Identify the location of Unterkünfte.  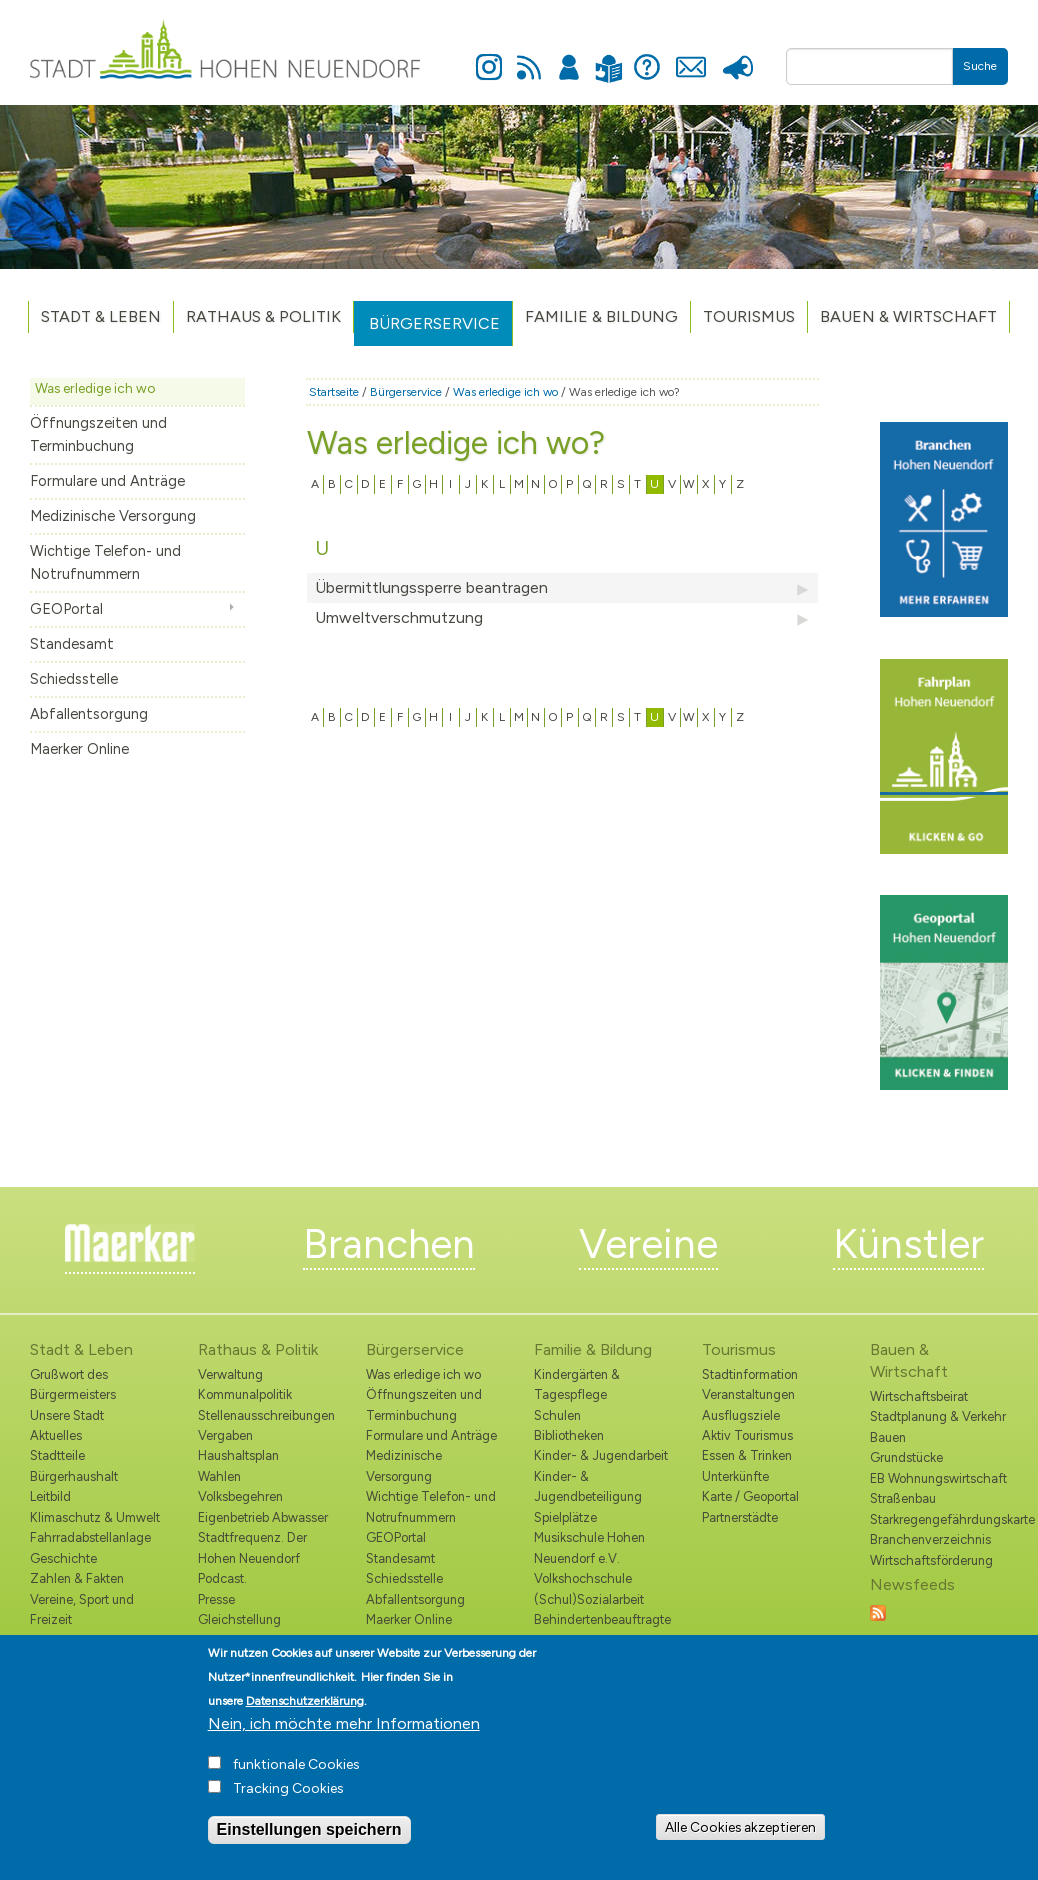
(735, 1476).